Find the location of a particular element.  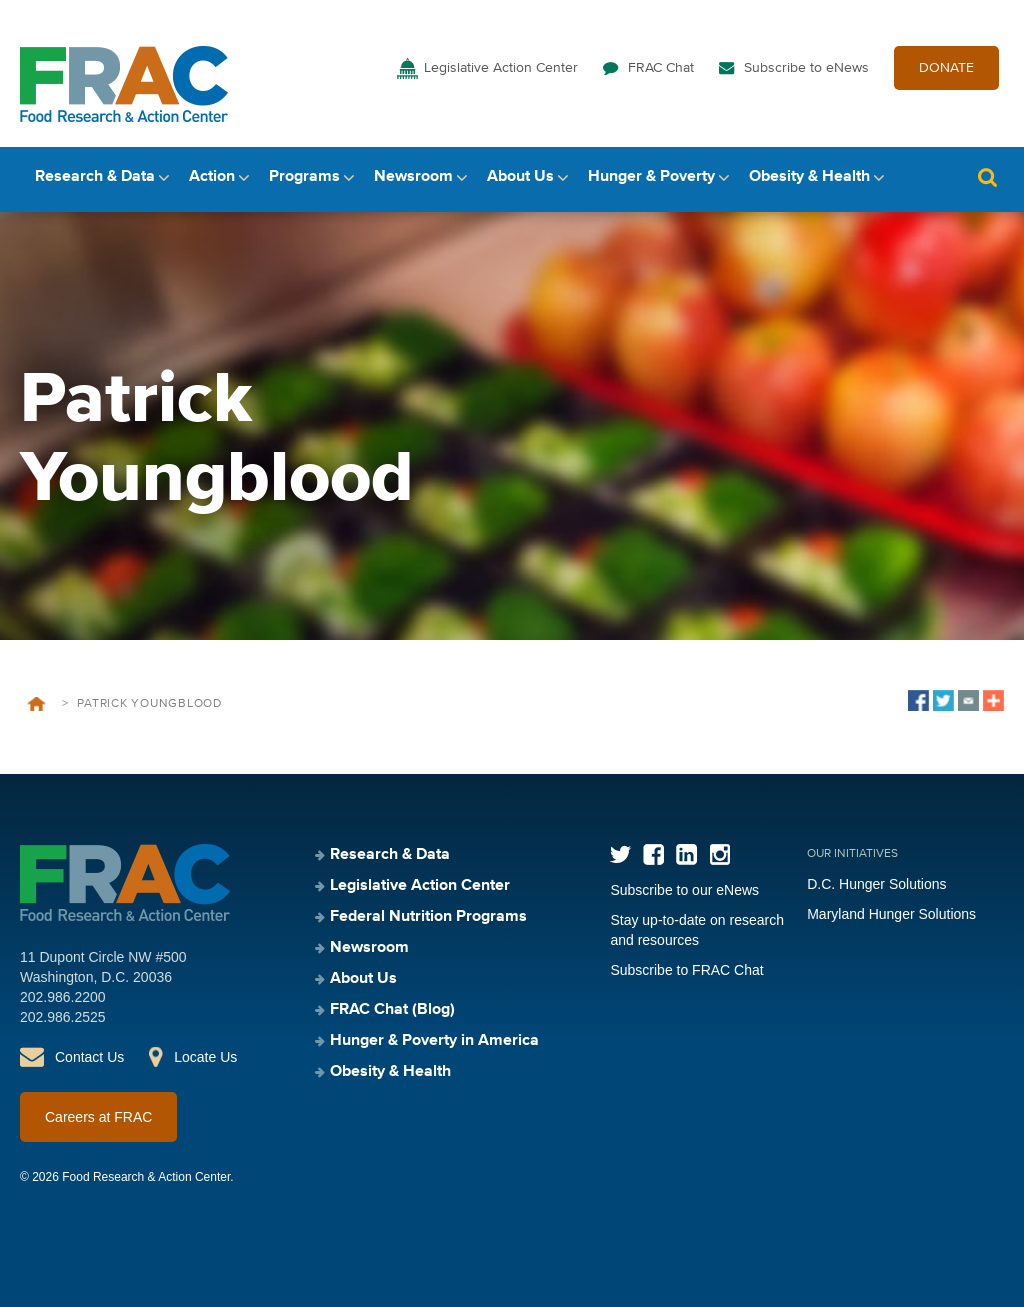

FRAC Chat (Blog) is located at coordinates (392, 1010).